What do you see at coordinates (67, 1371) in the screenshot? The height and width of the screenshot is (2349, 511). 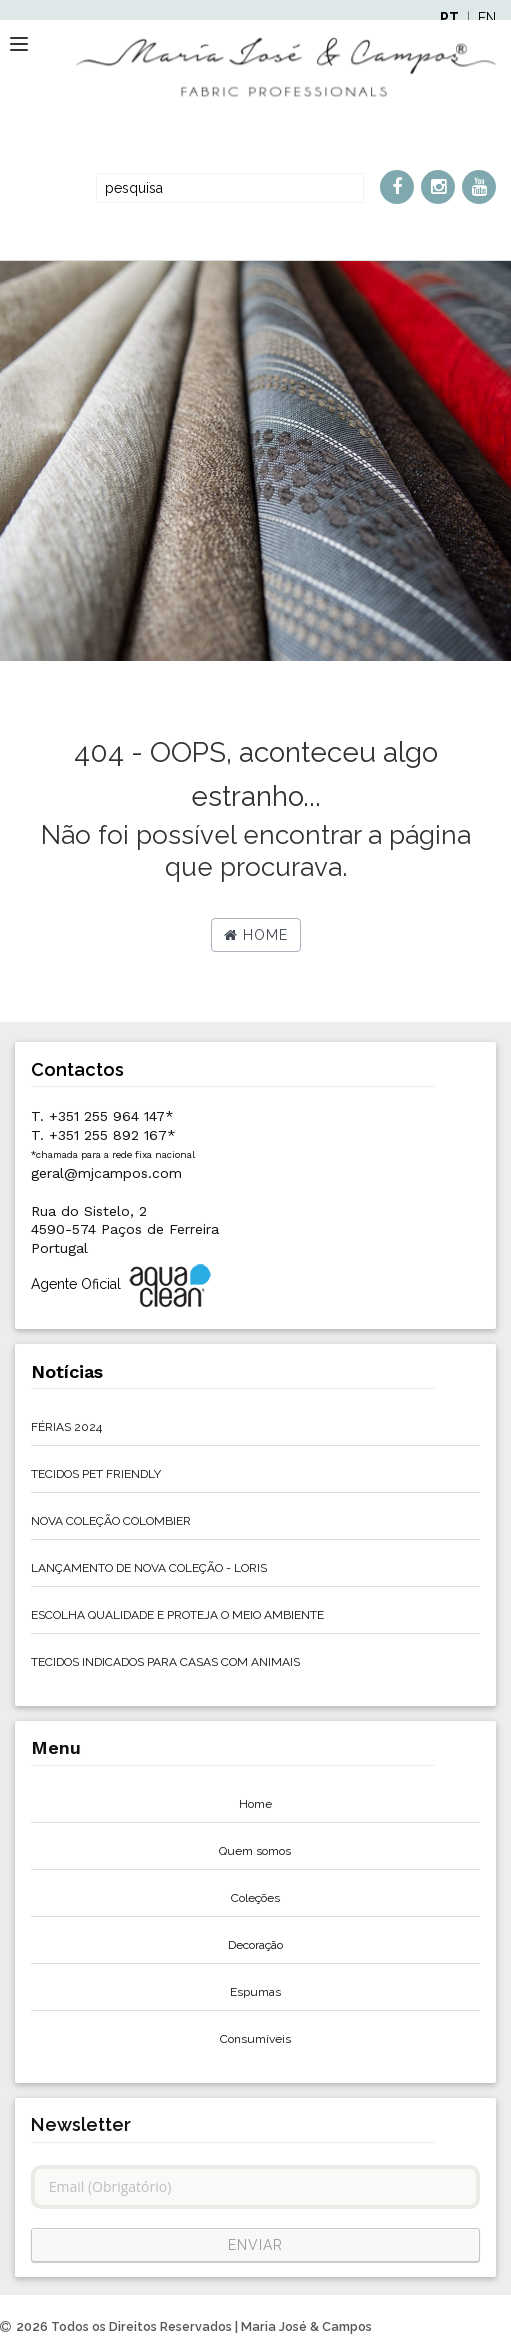 I see `Notícias` at bounding box center [67, 1371].